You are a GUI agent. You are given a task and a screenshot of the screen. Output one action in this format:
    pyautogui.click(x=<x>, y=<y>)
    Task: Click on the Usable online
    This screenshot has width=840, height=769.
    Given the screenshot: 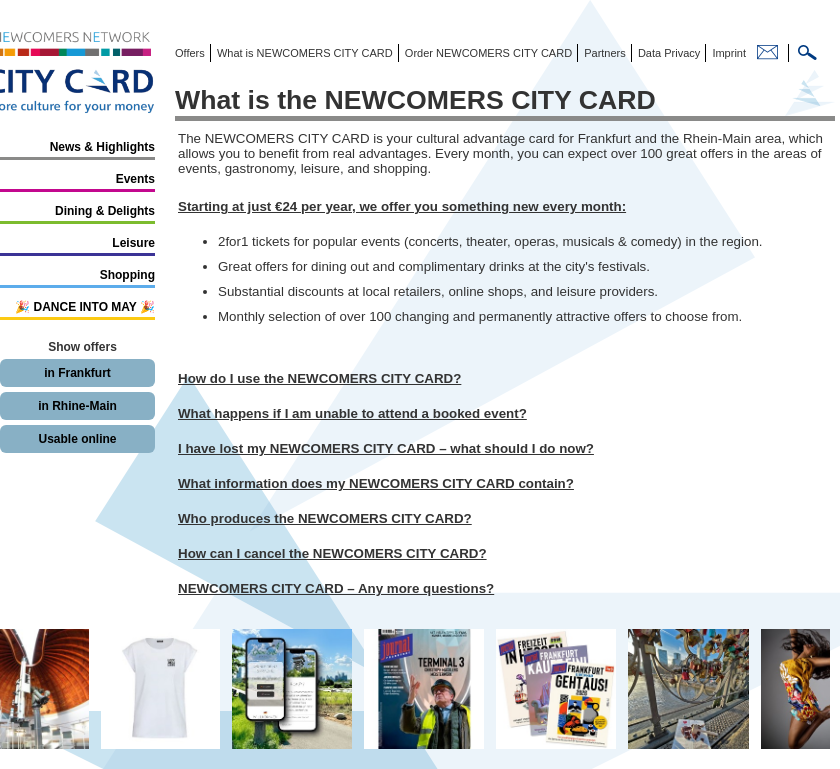 What is the action you would take?
    pyautogui.click(x=77, y=439)
    